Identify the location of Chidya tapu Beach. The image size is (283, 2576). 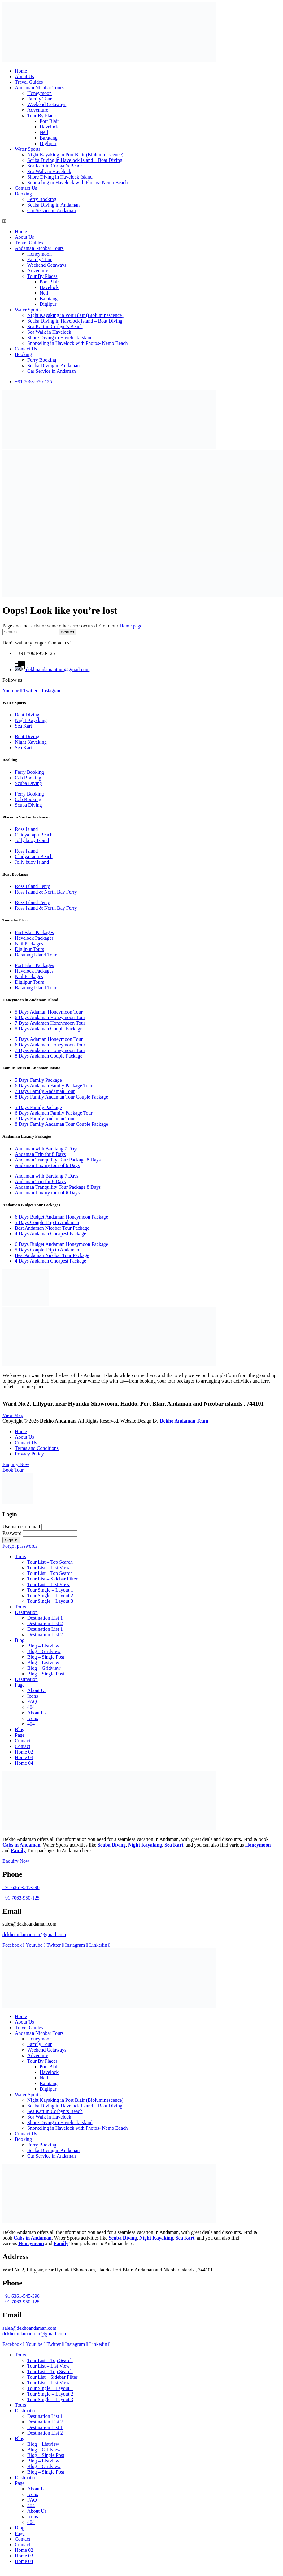
(34, 834).